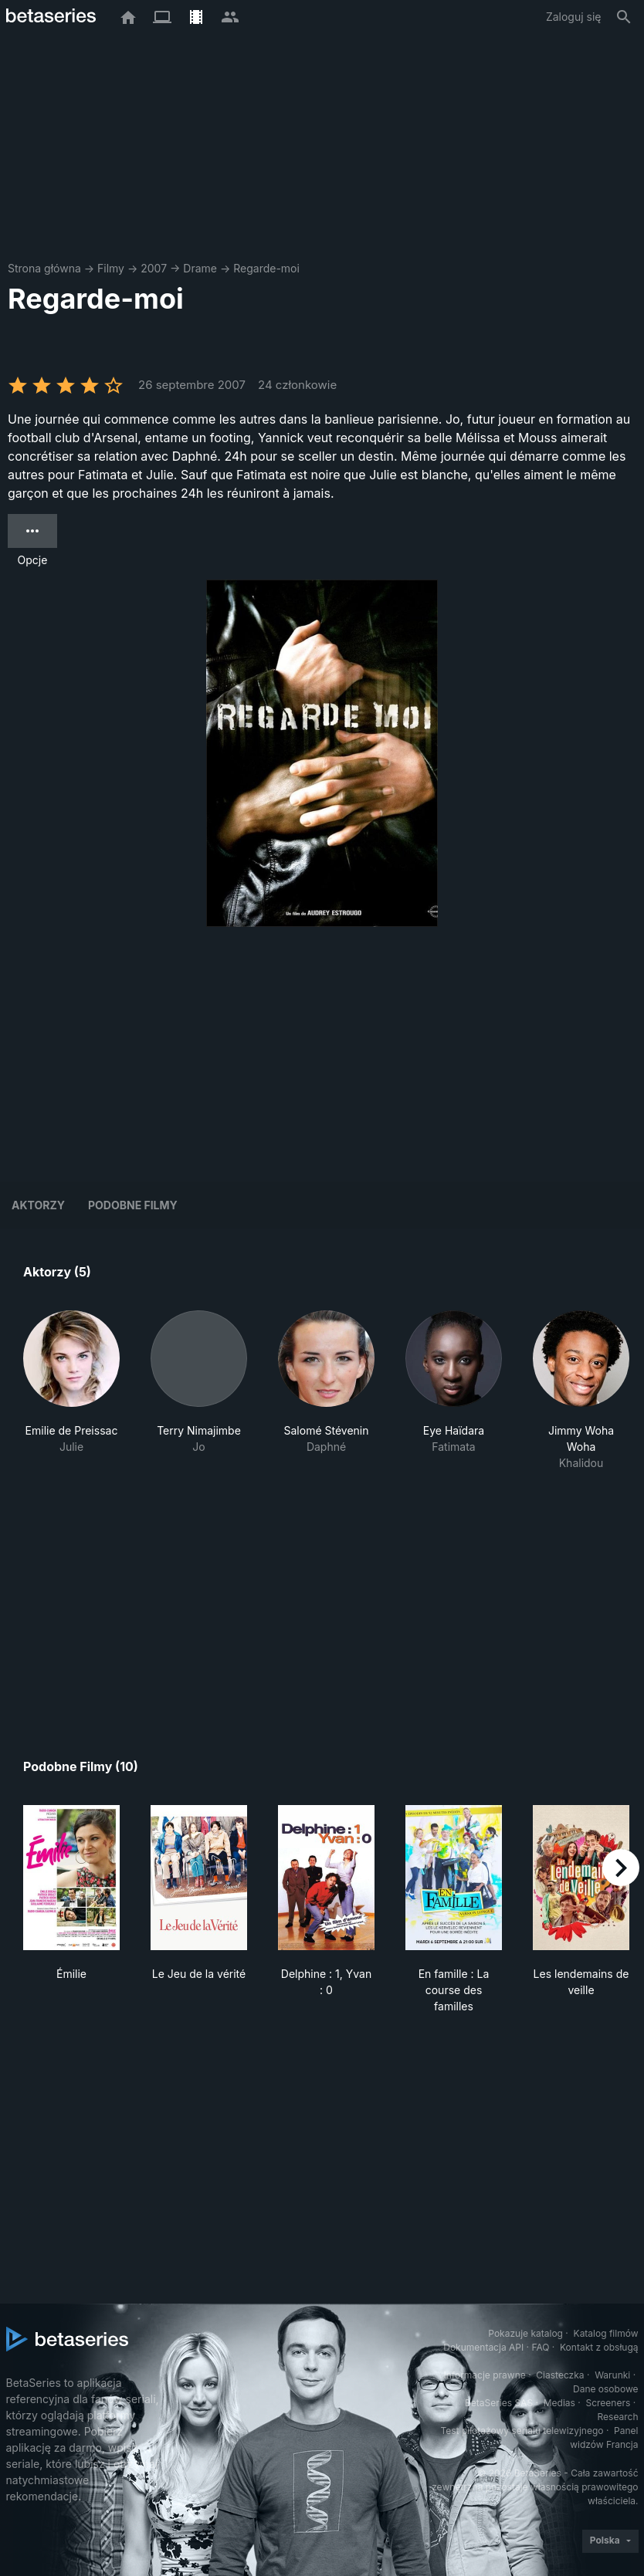  What do you see at coordinates (44, 268) in the screenshot?
I see `Strona główna` at bounding box center [44, 268].